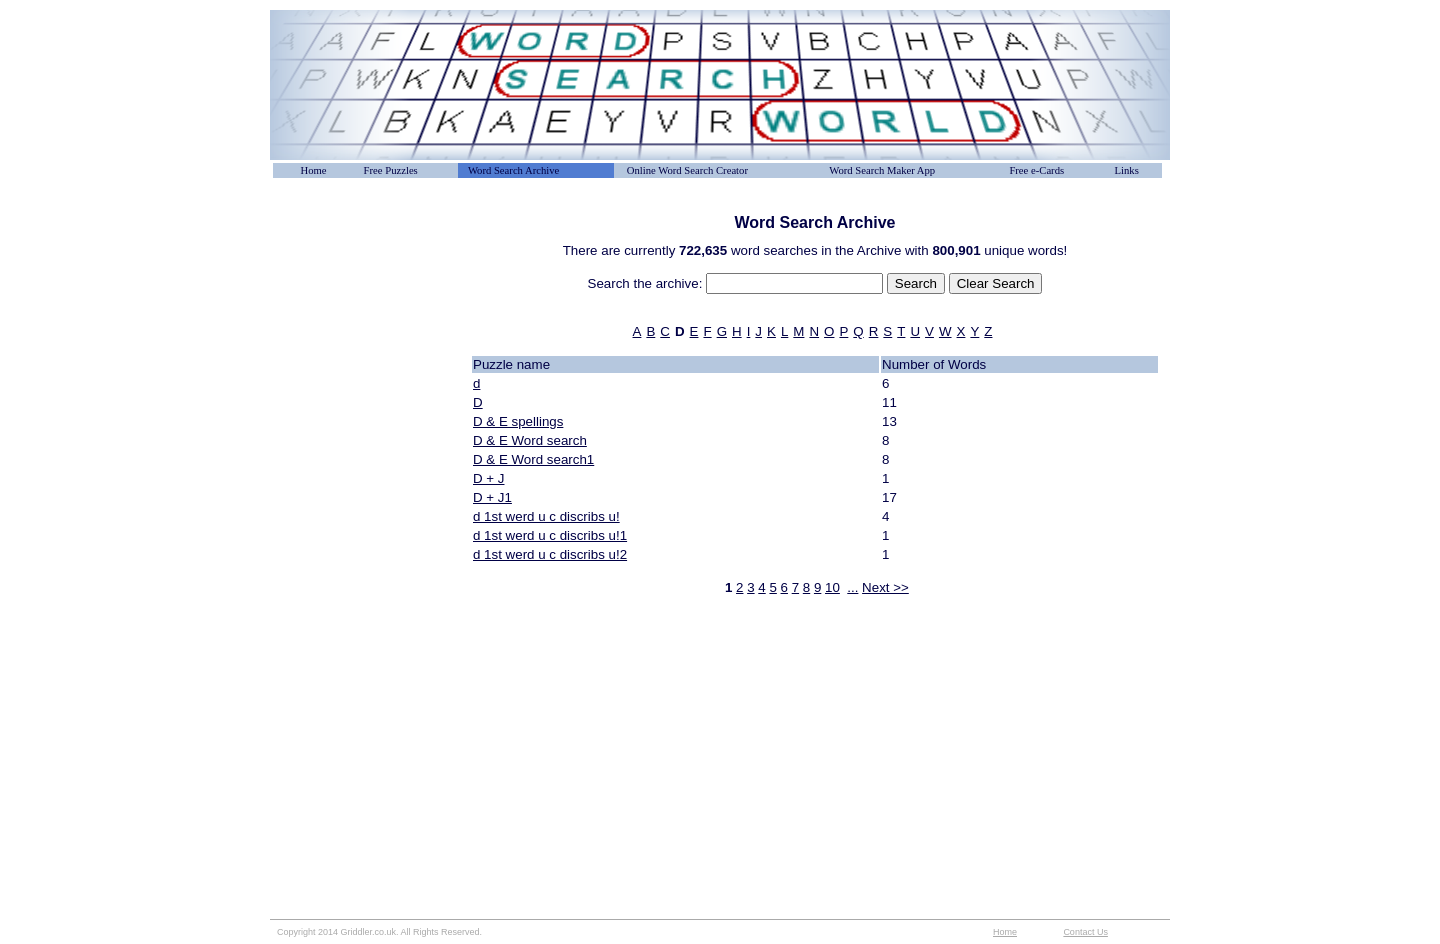  I want to click on ..., so click(852, 587).